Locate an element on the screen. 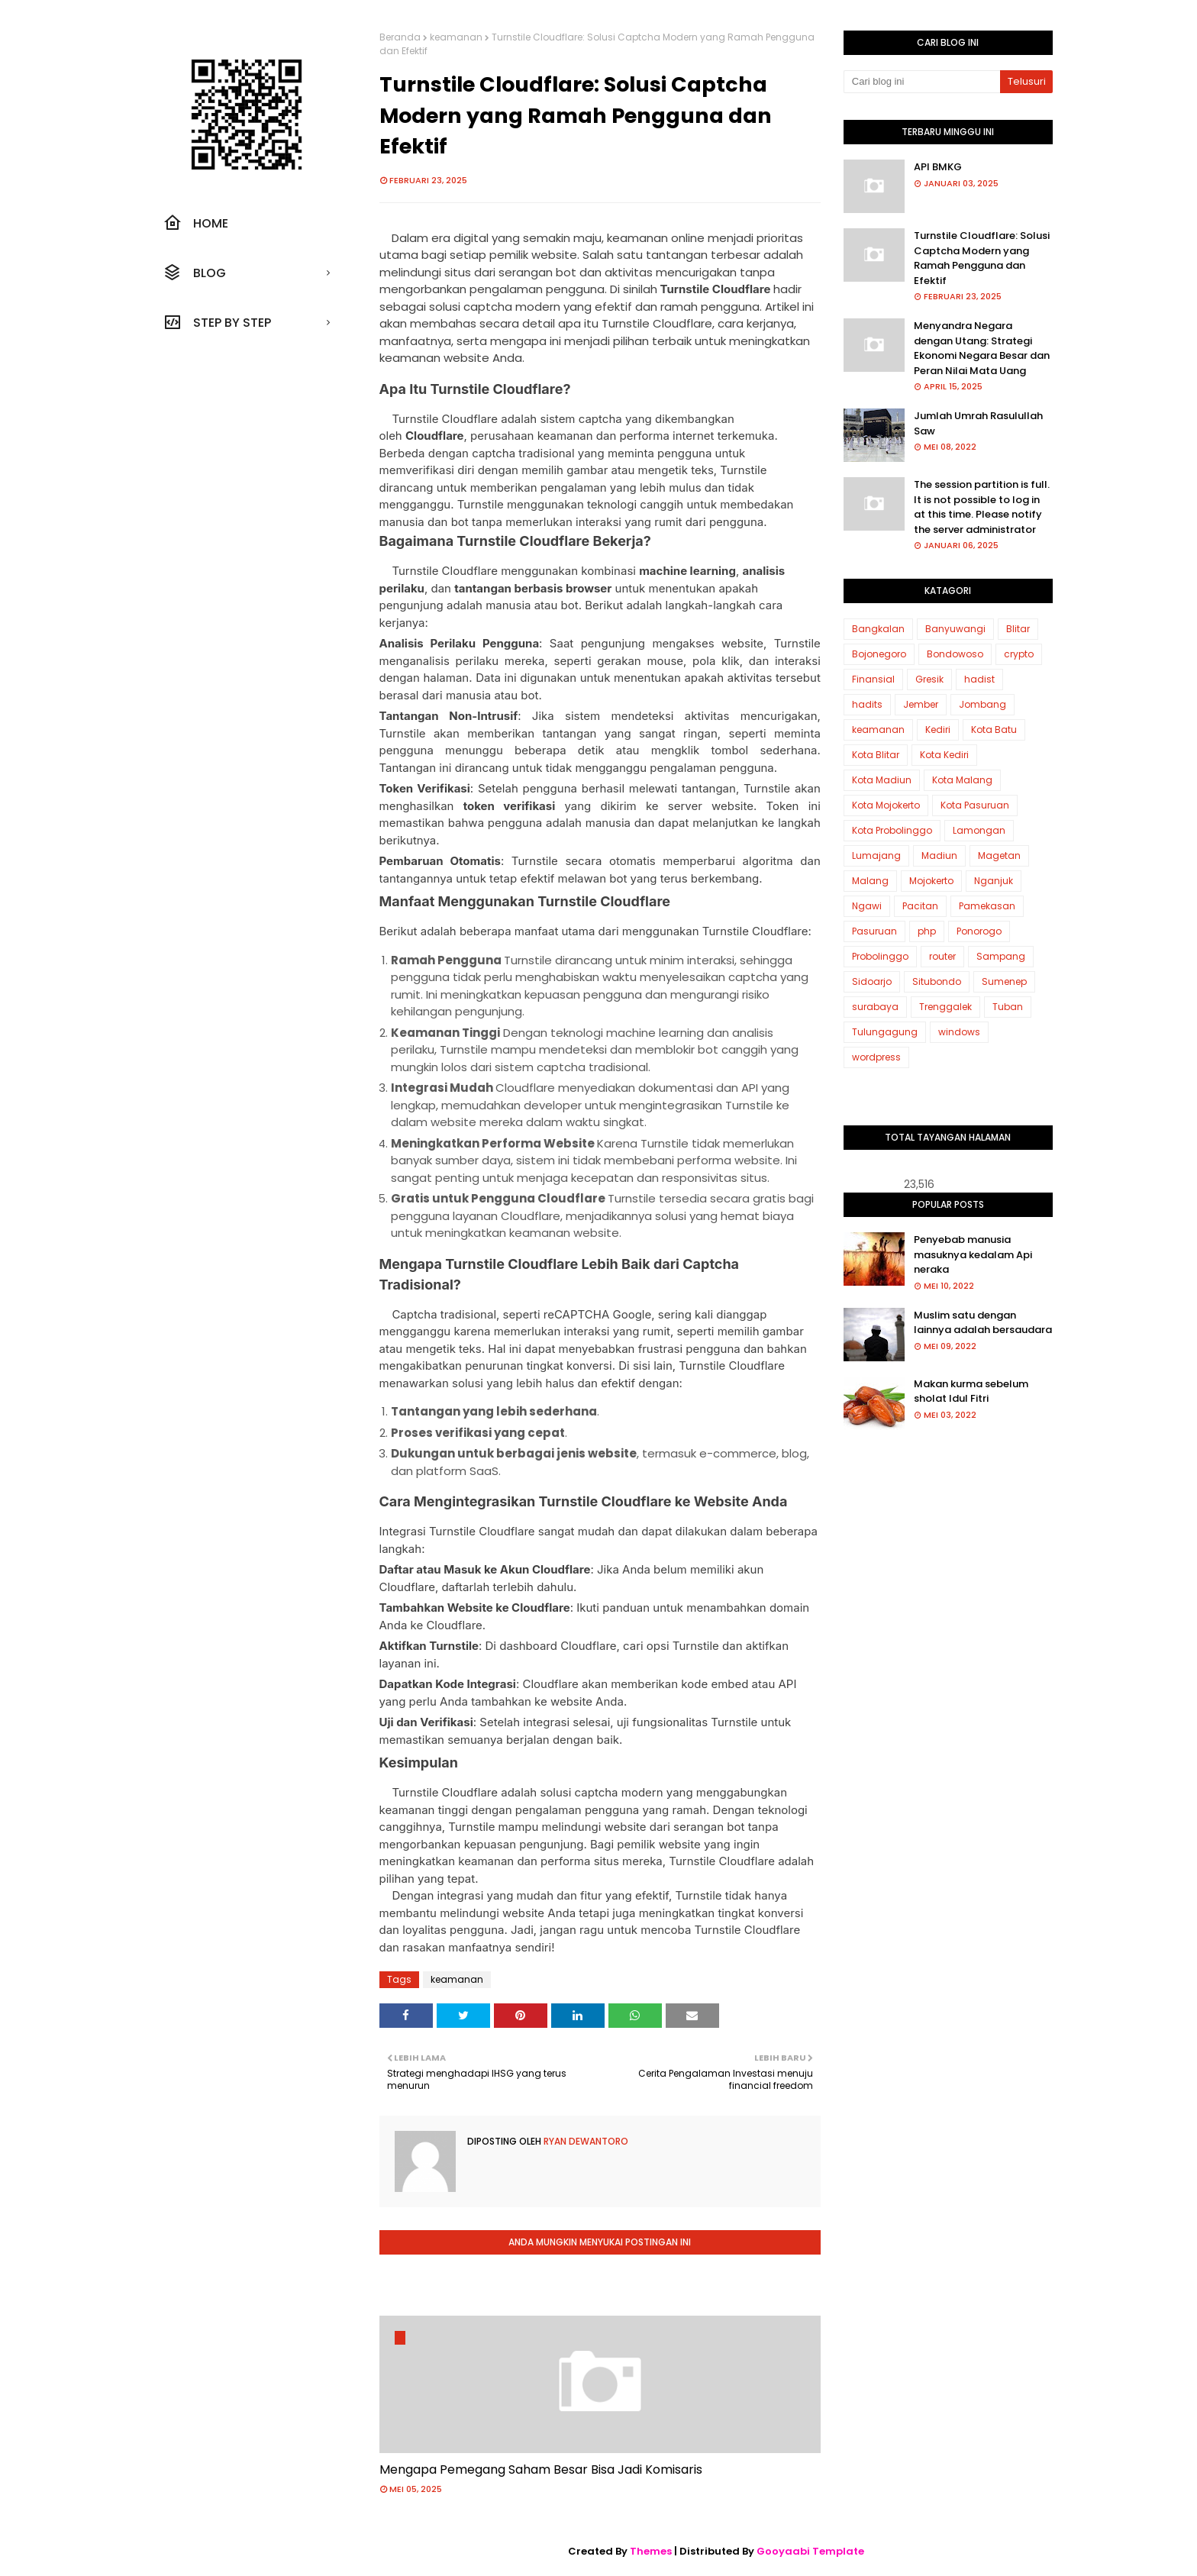 The width and height of the screenshot is (1197, 2576). Kota Malang is located at coordinates (962, 779).